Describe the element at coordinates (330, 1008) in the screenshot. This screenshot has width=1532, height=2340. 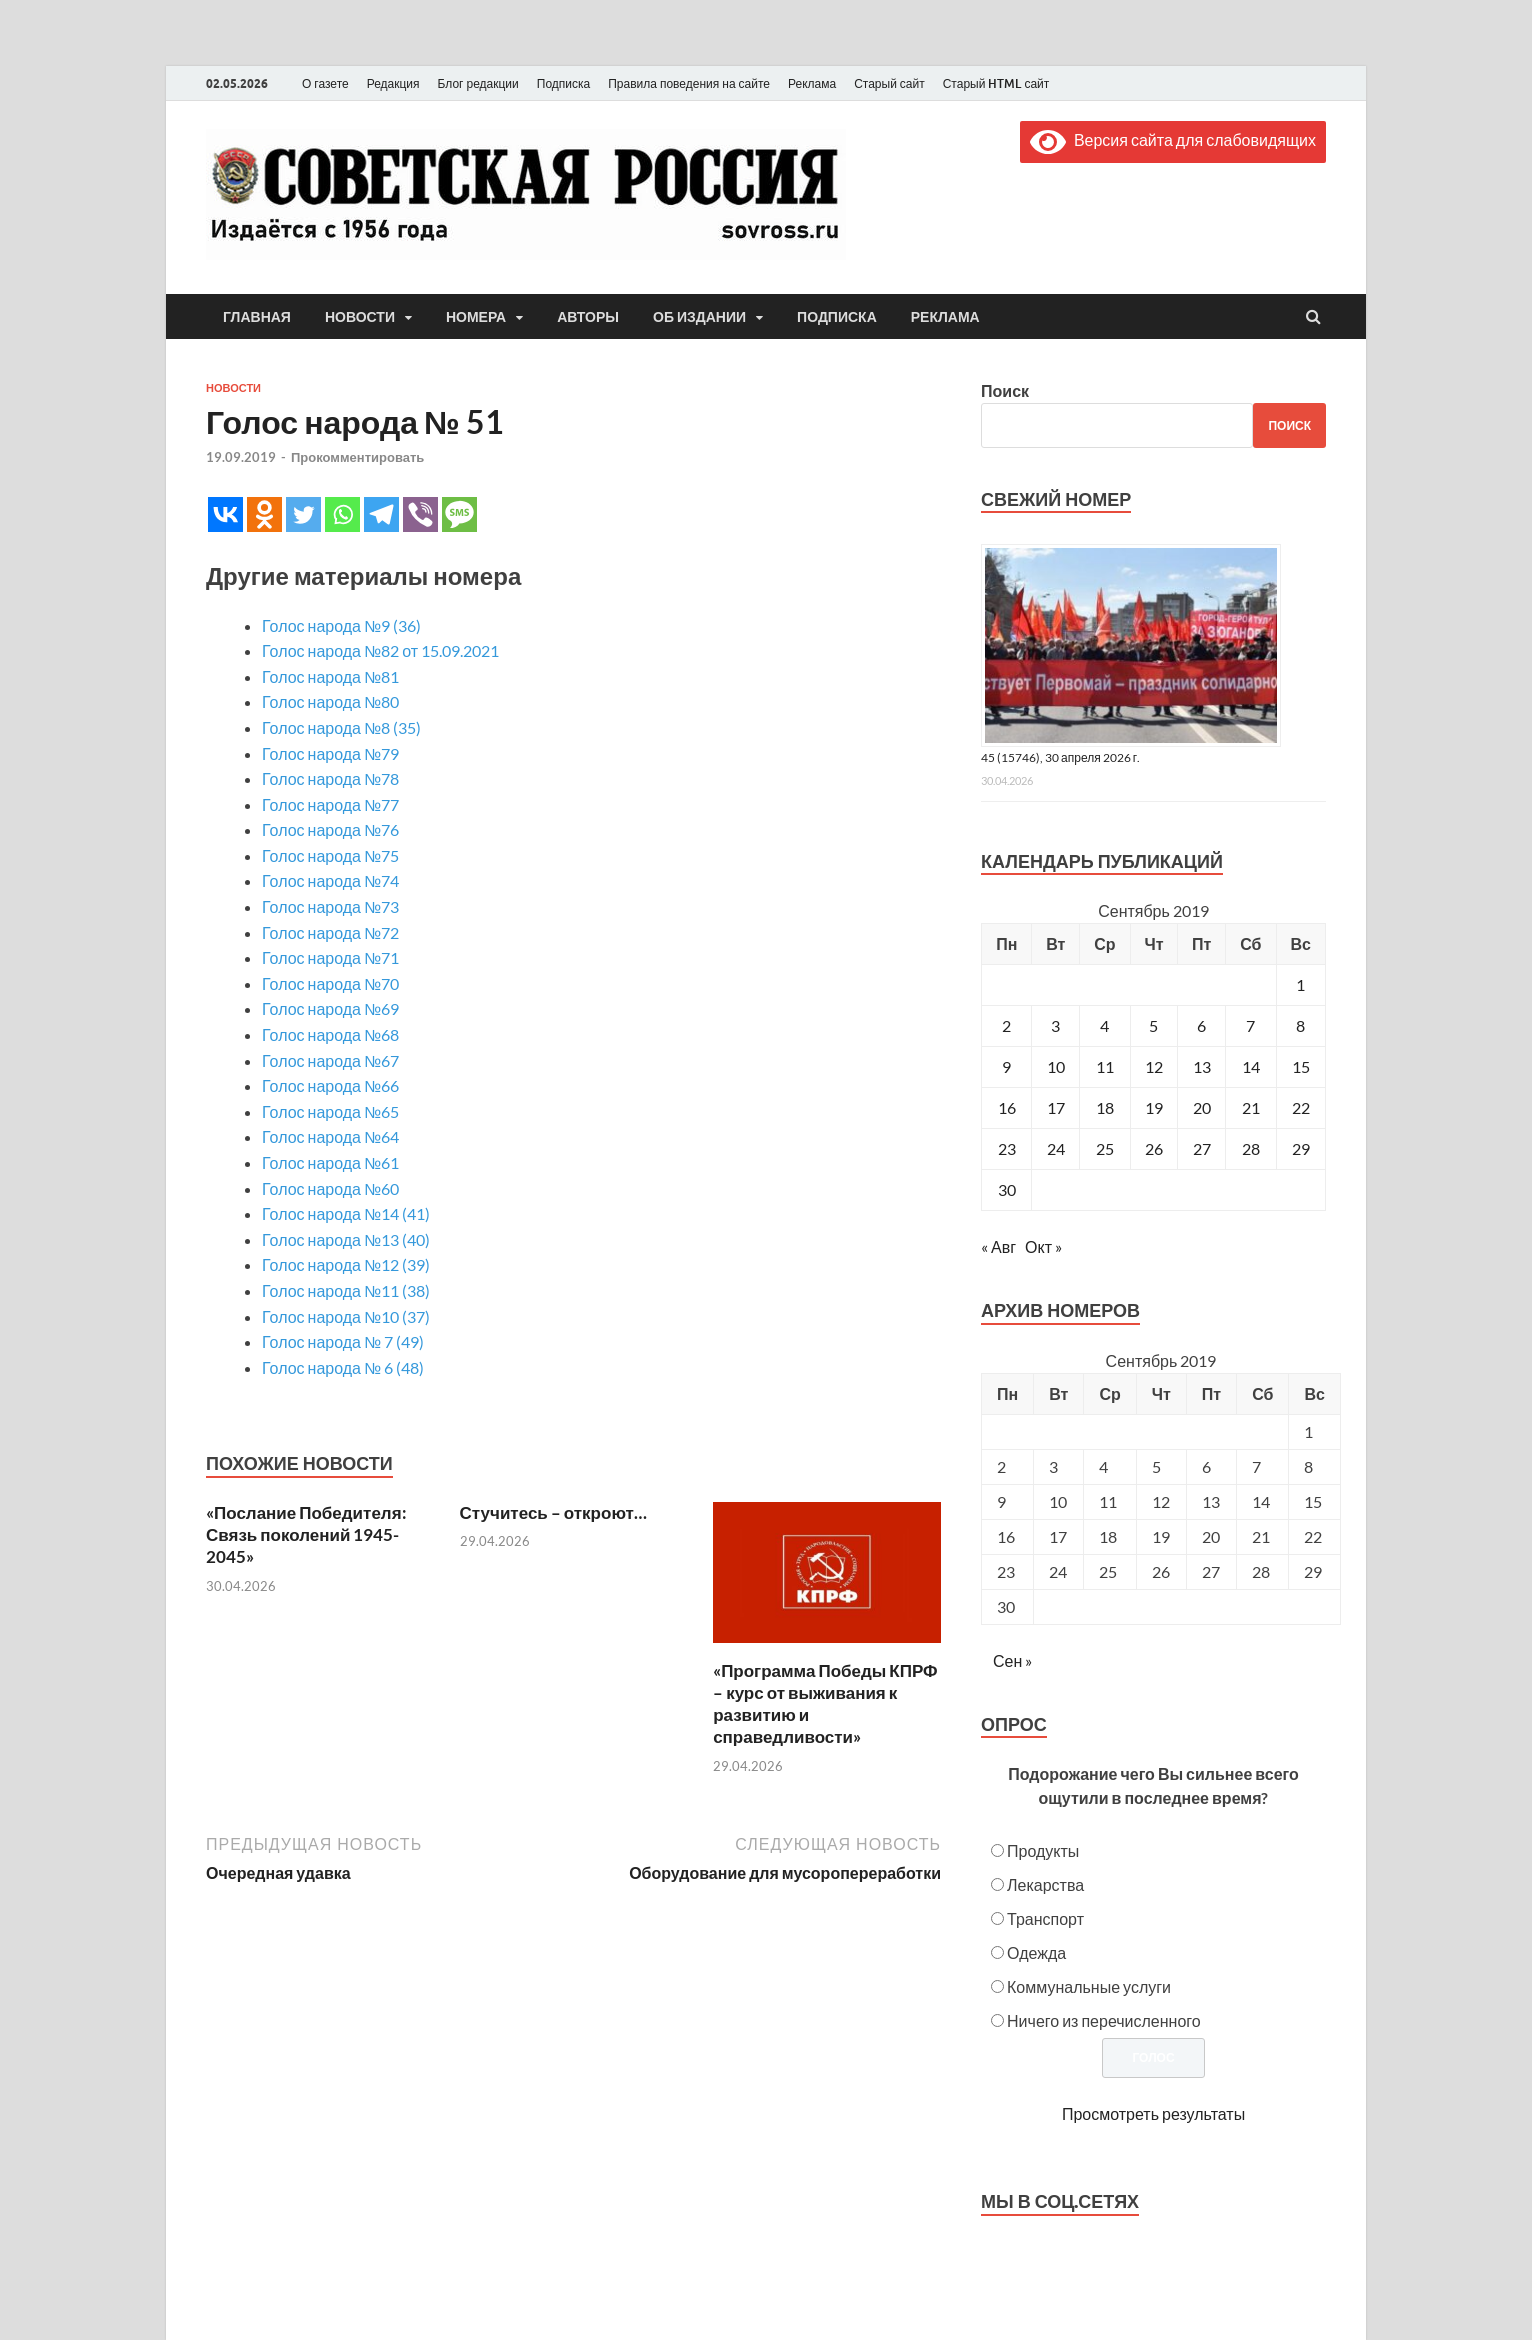
I see `Голос народа №69` at that location.